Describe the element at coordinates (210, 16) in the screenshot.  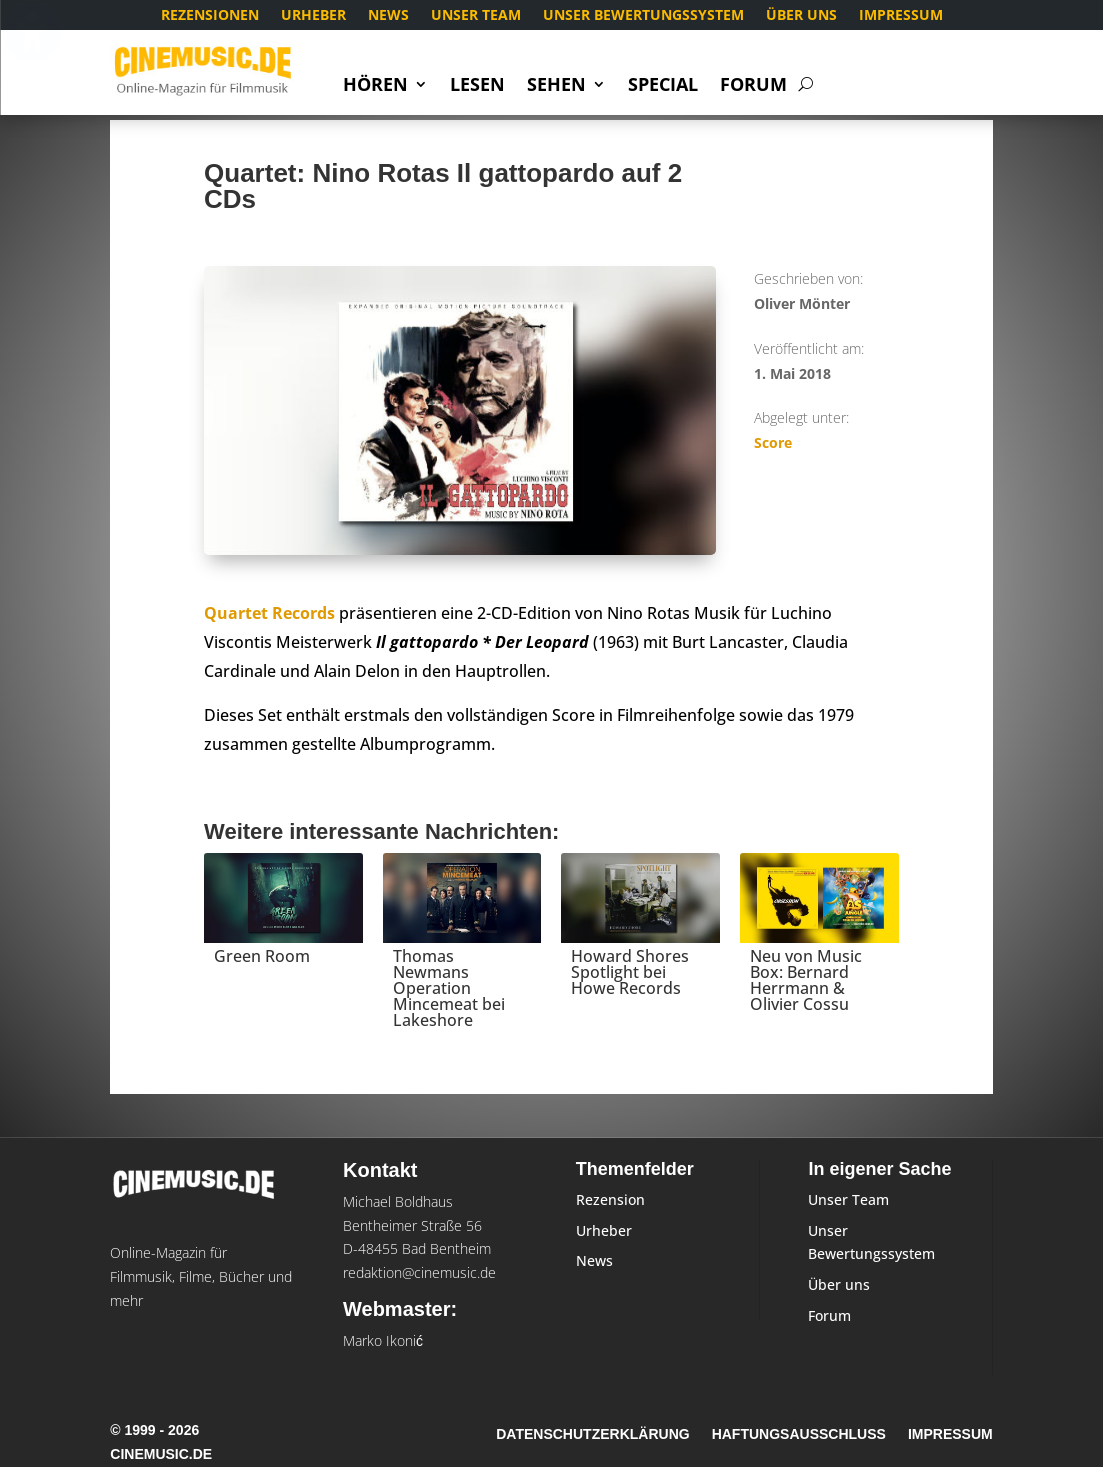
I see `Rezensionen` at that location.